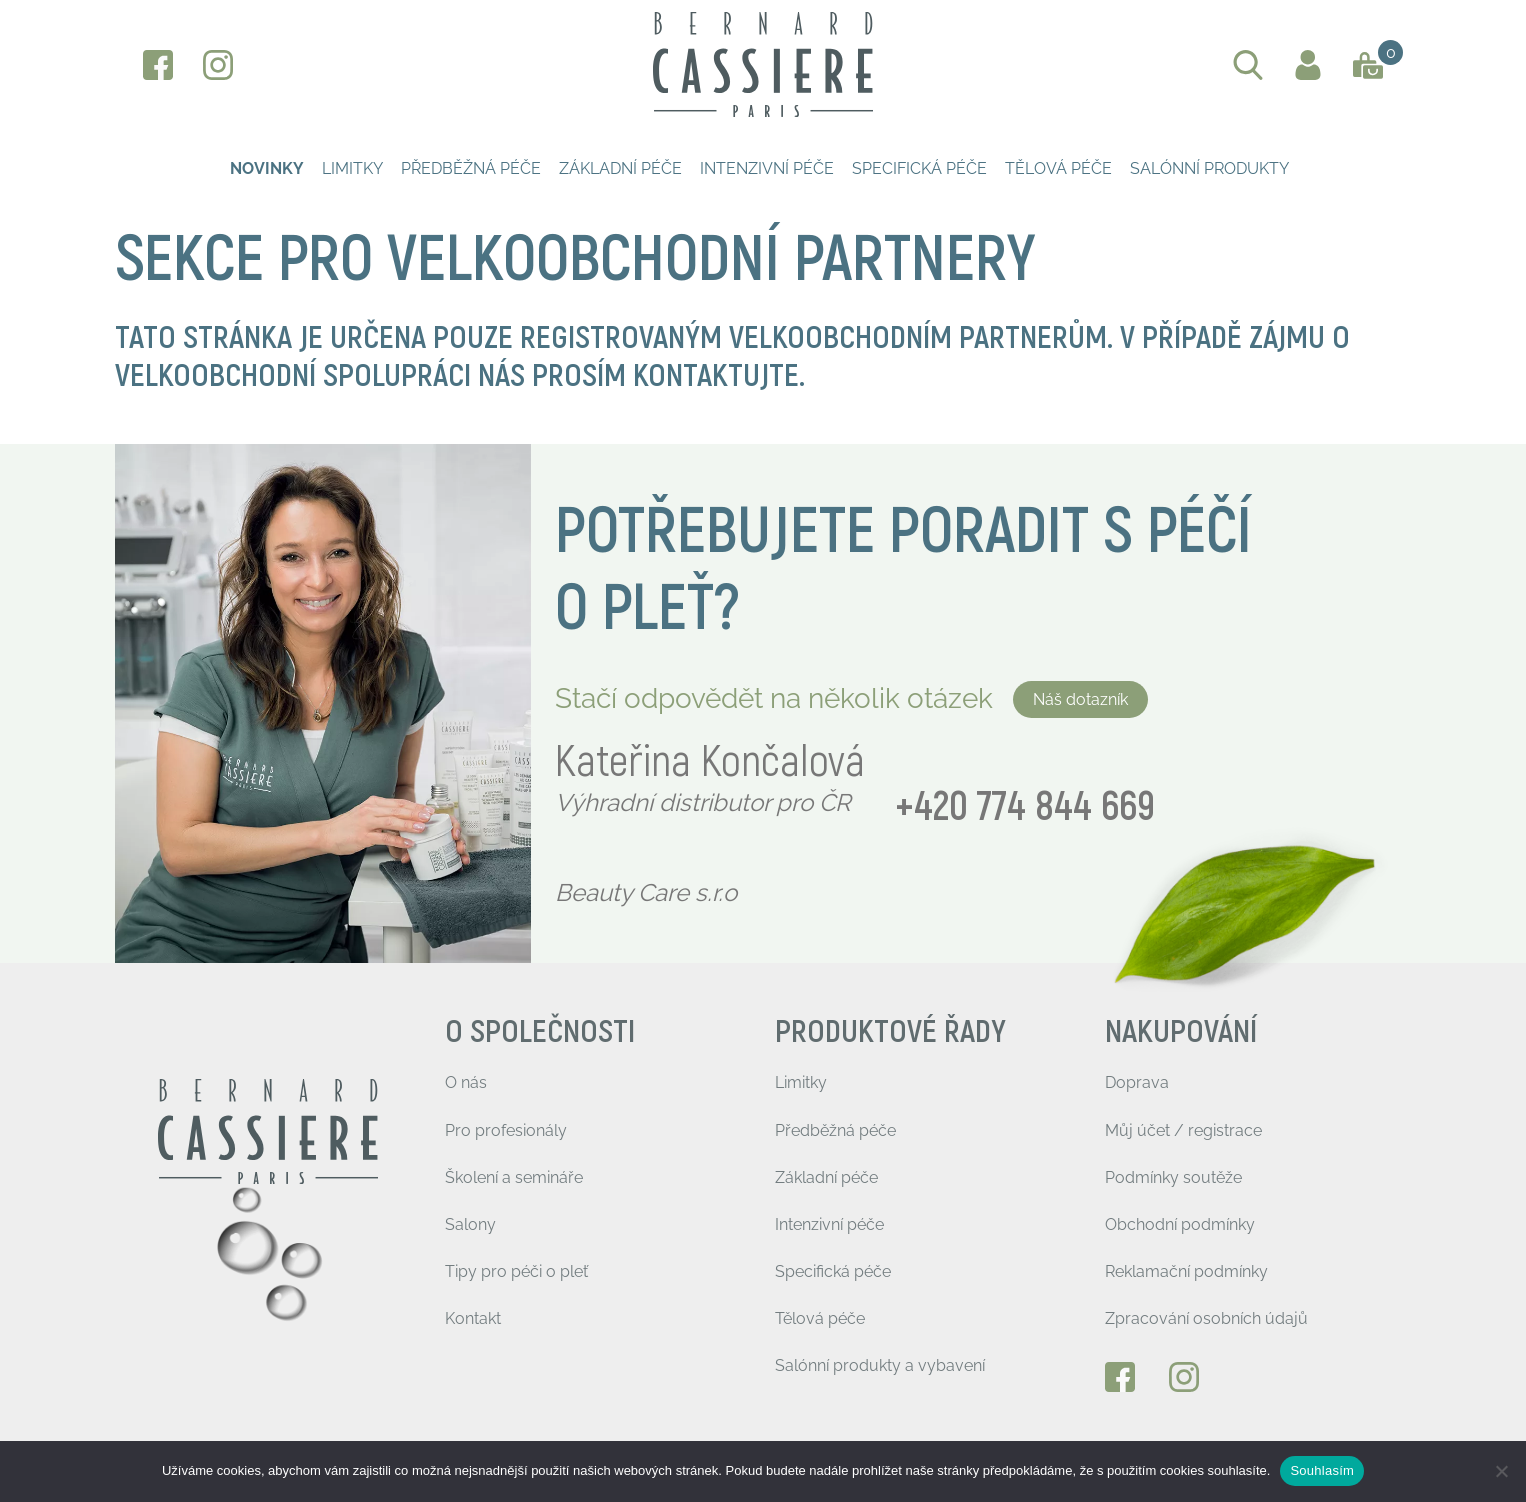  Describe the element at coordinates (1173, 1177) in the screenshot. I see `Podmínky soutěže` at that location.